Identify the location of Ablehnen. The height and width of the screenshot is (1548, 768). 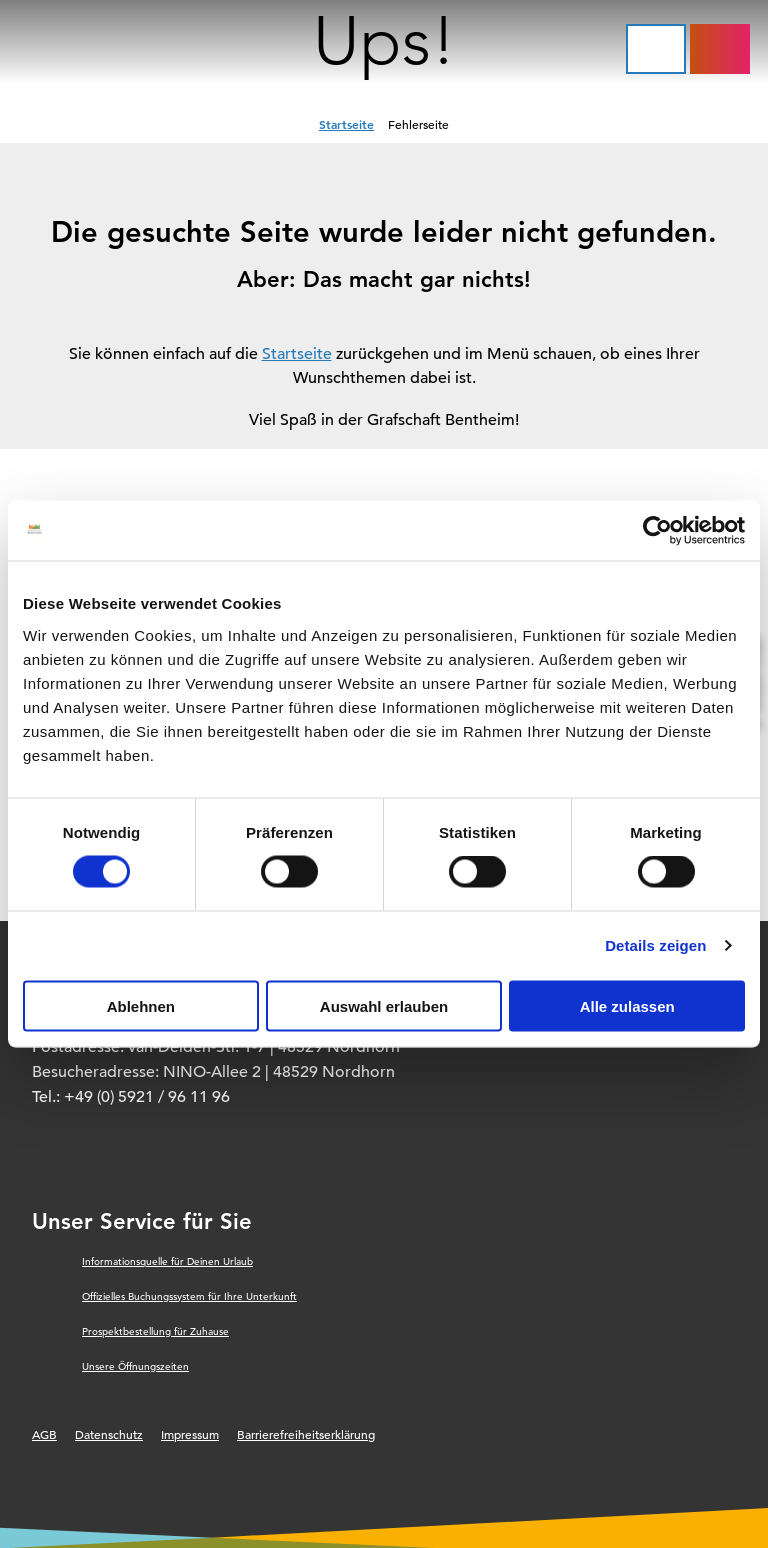
(141, 1005).